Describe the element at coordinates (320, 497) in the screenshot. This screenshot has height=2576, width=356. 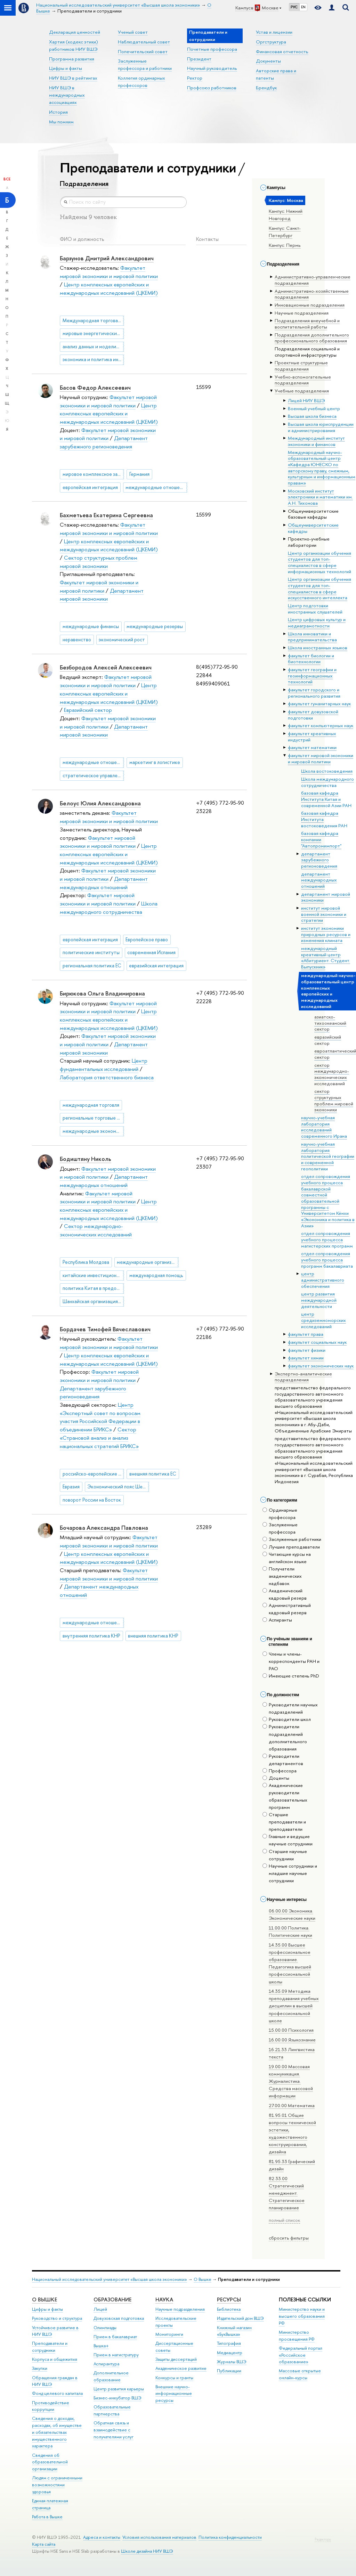
I see `Московский институт электроники и математики им. А.Н. Тихонова` at that location.